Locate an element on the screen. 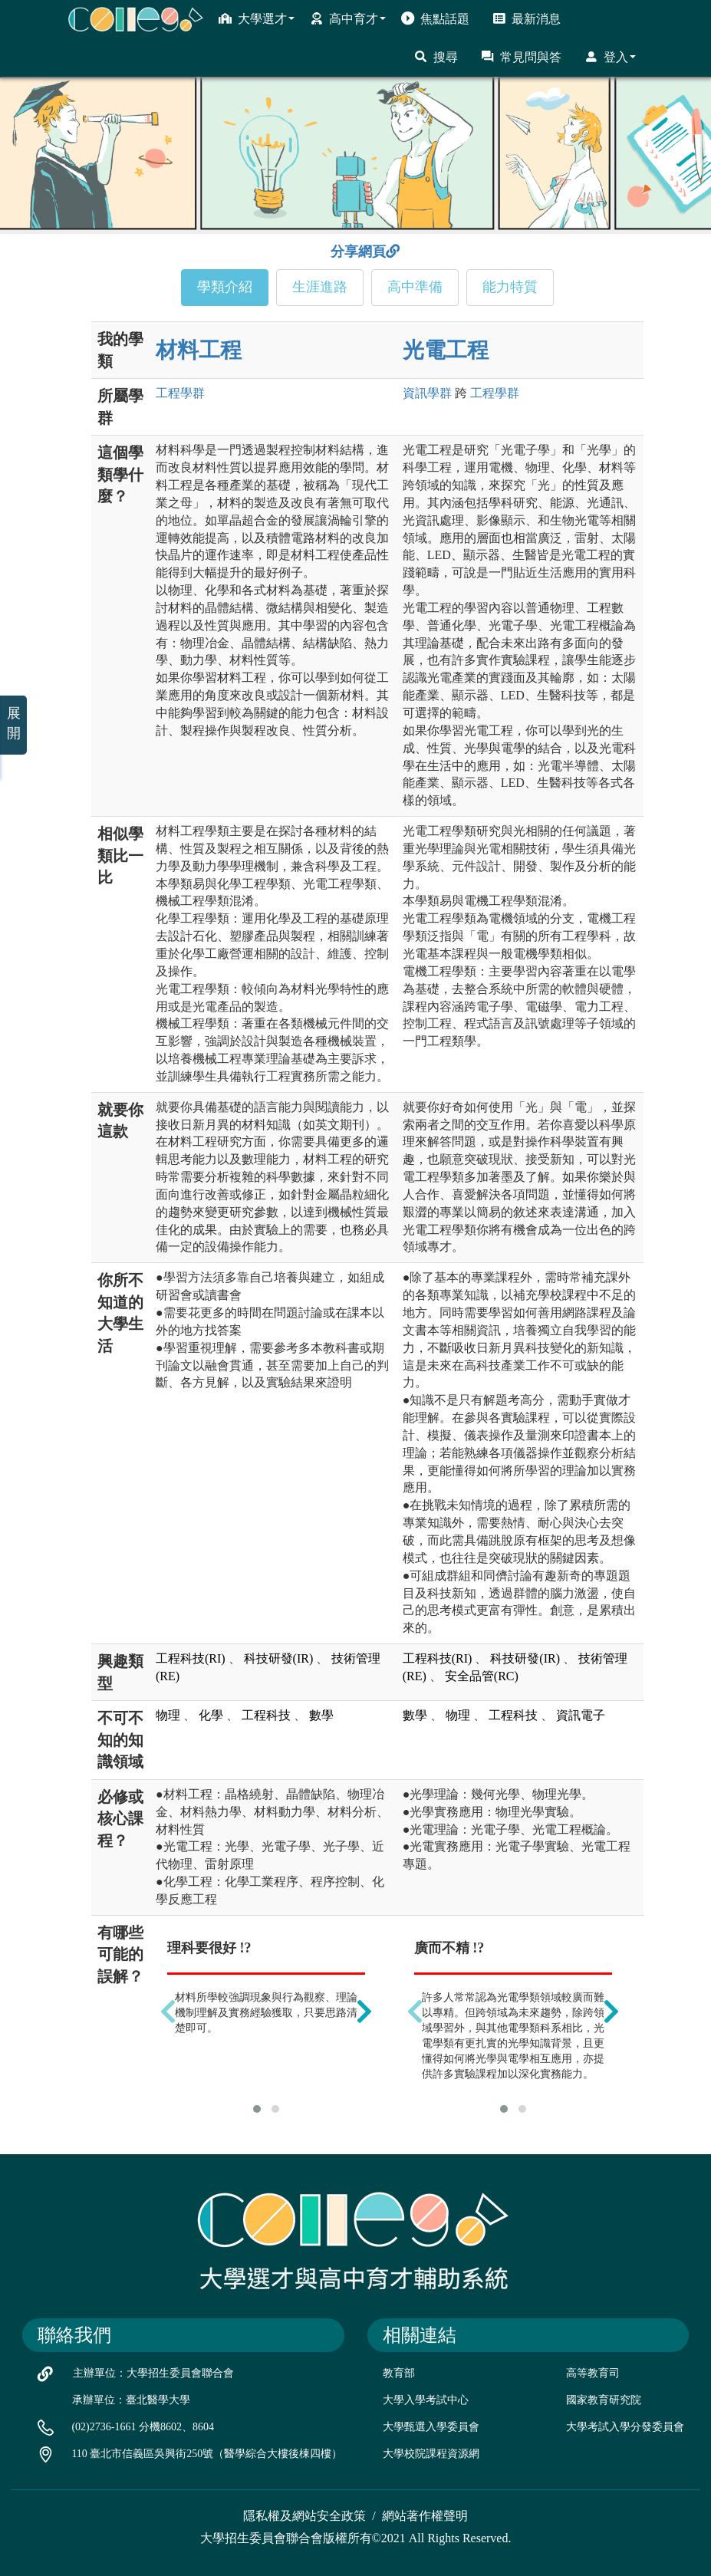 The height and width of the screenshot is (2576, 711). 主辦單位：大學招生委員會聯合會 is located at coordinates (153, 2373).